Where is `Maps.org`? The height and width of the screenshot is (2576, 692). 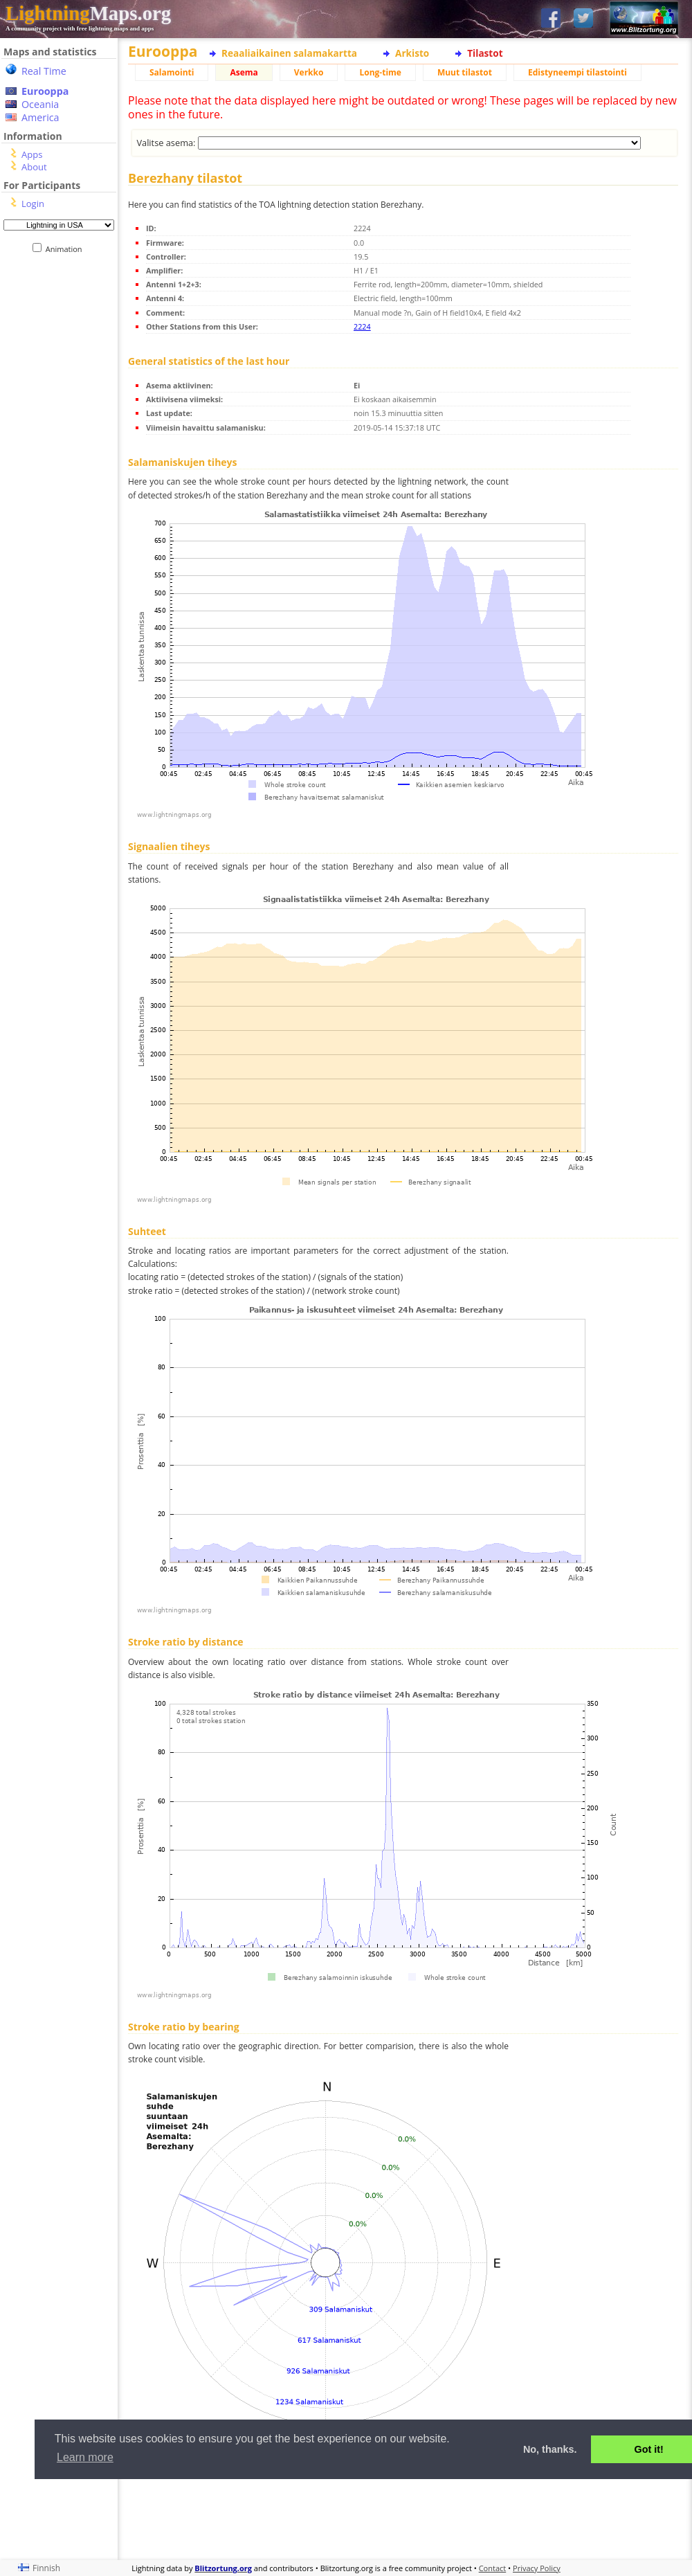 Maps.org is located at coordinates (88, 13).